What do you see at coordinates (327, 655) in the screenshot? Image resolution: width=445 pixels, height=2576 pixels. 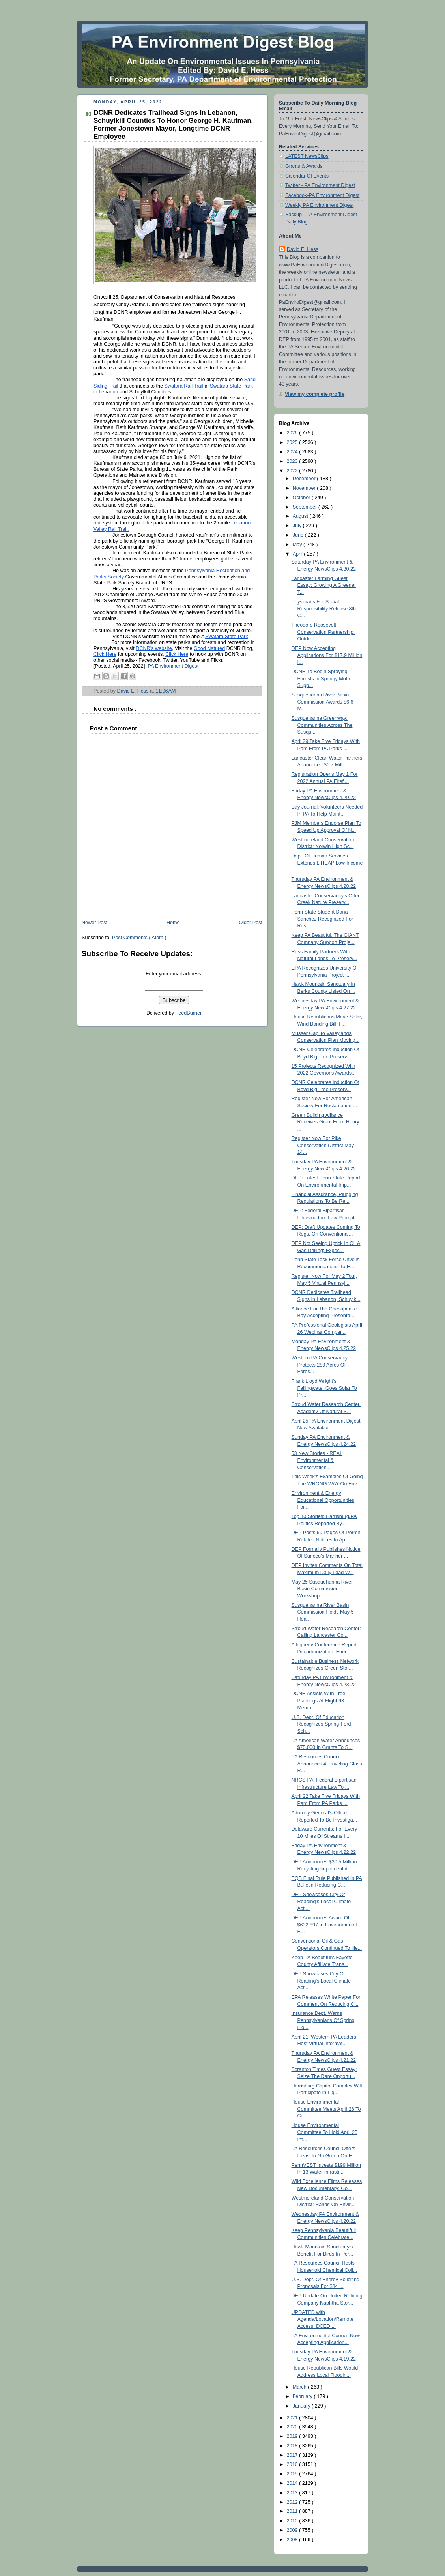 I see `DEP Now Accepting Applications For $17.9 Million I...` at bounding box center [327, 655].